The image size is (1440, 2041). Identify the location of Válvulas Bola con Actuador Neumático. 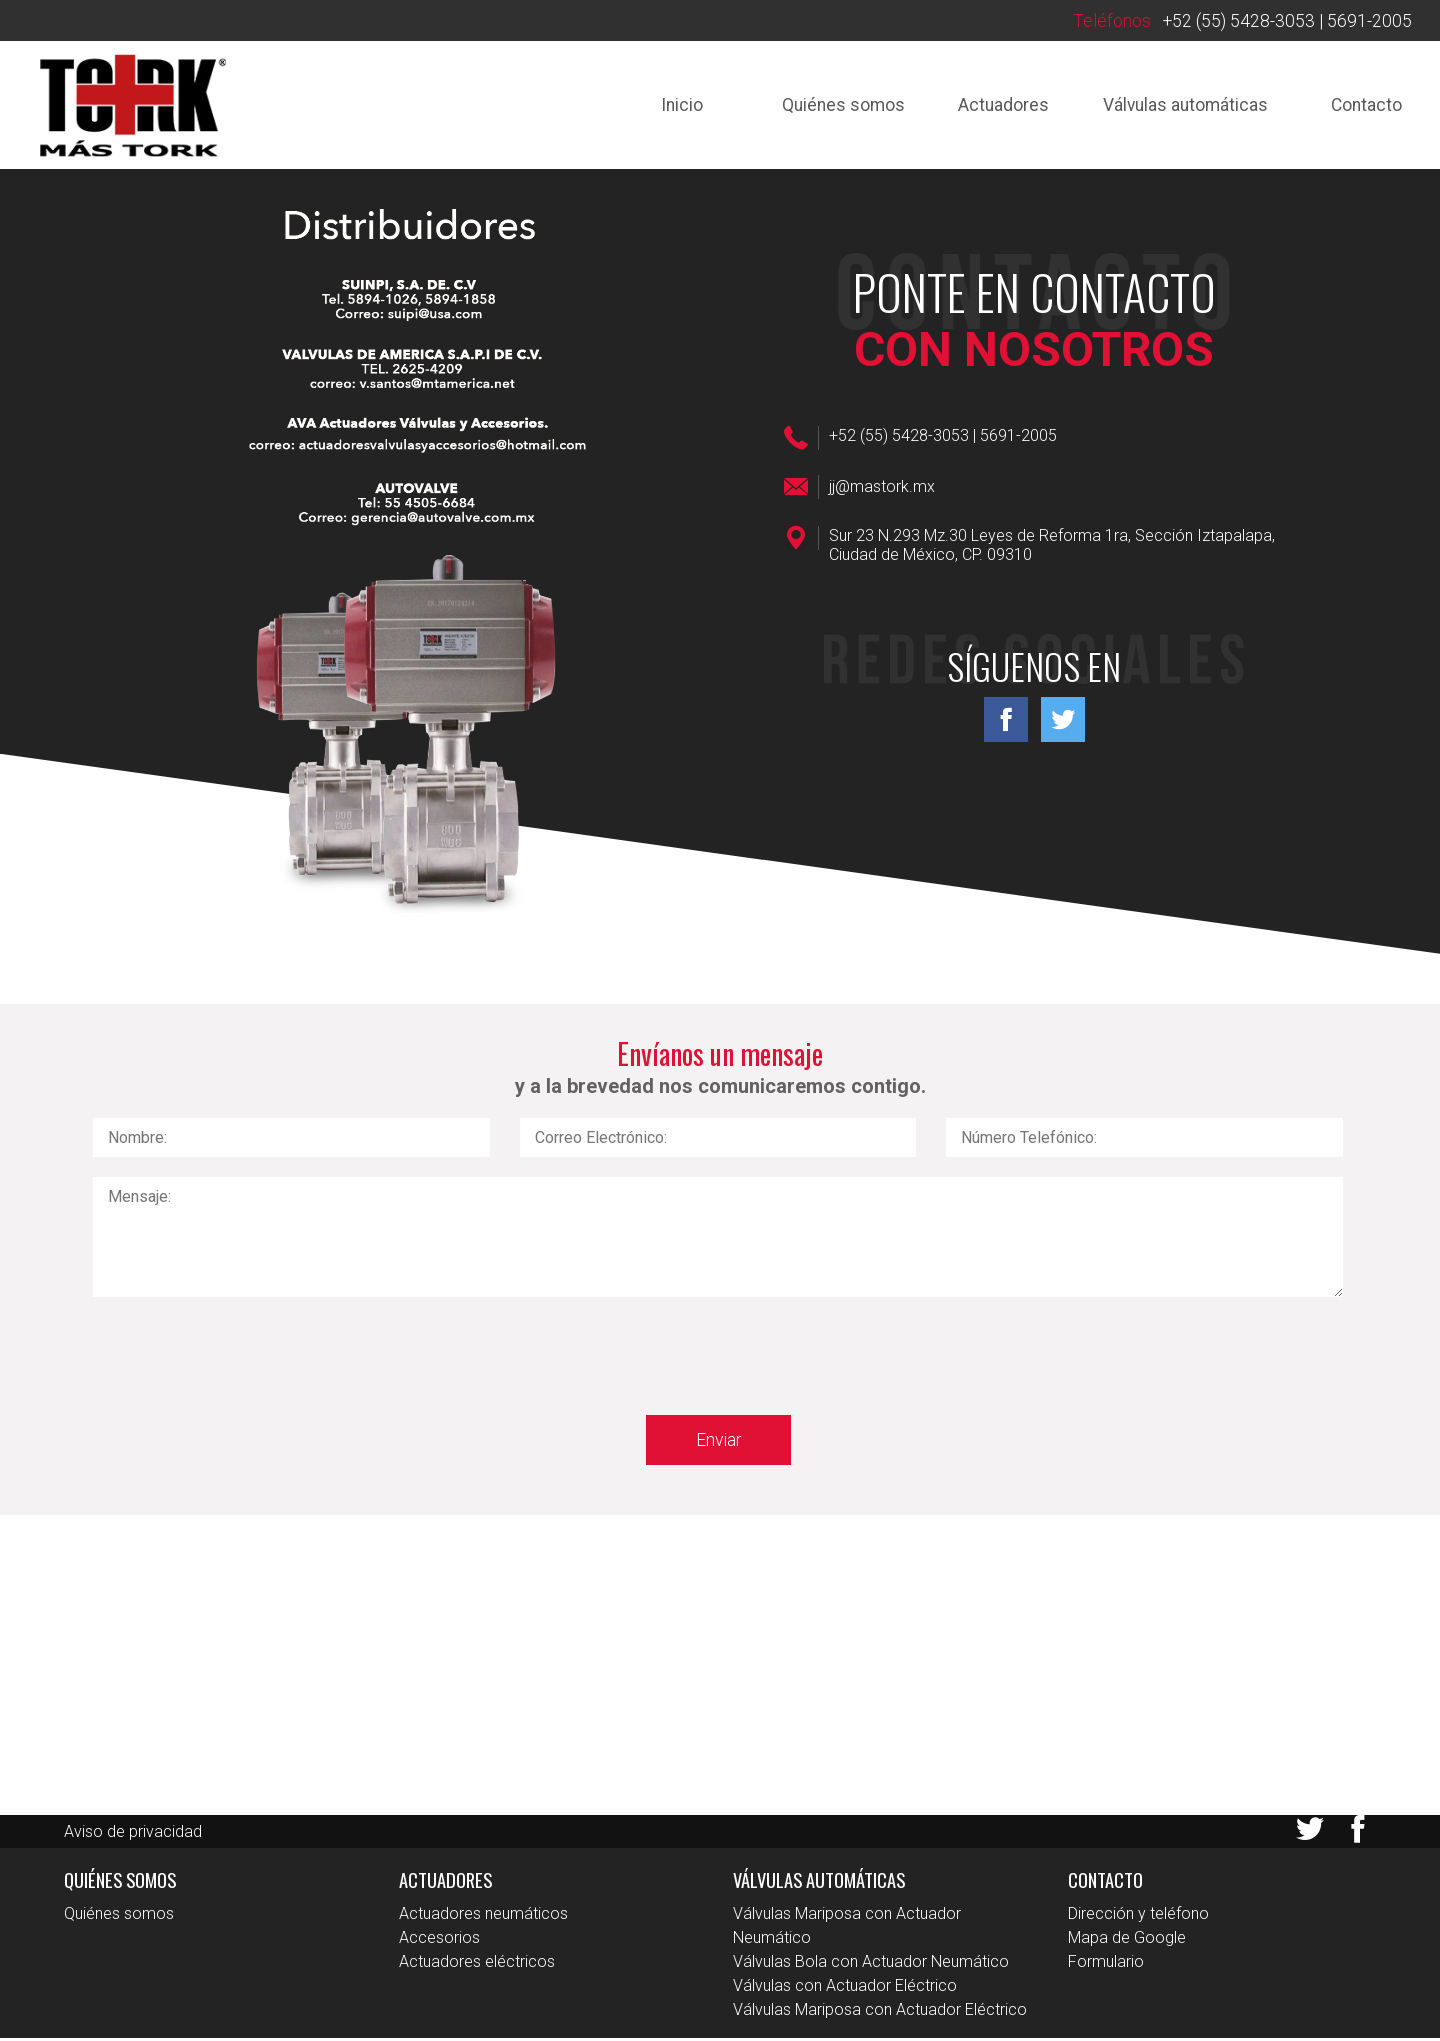
(871, 1964).